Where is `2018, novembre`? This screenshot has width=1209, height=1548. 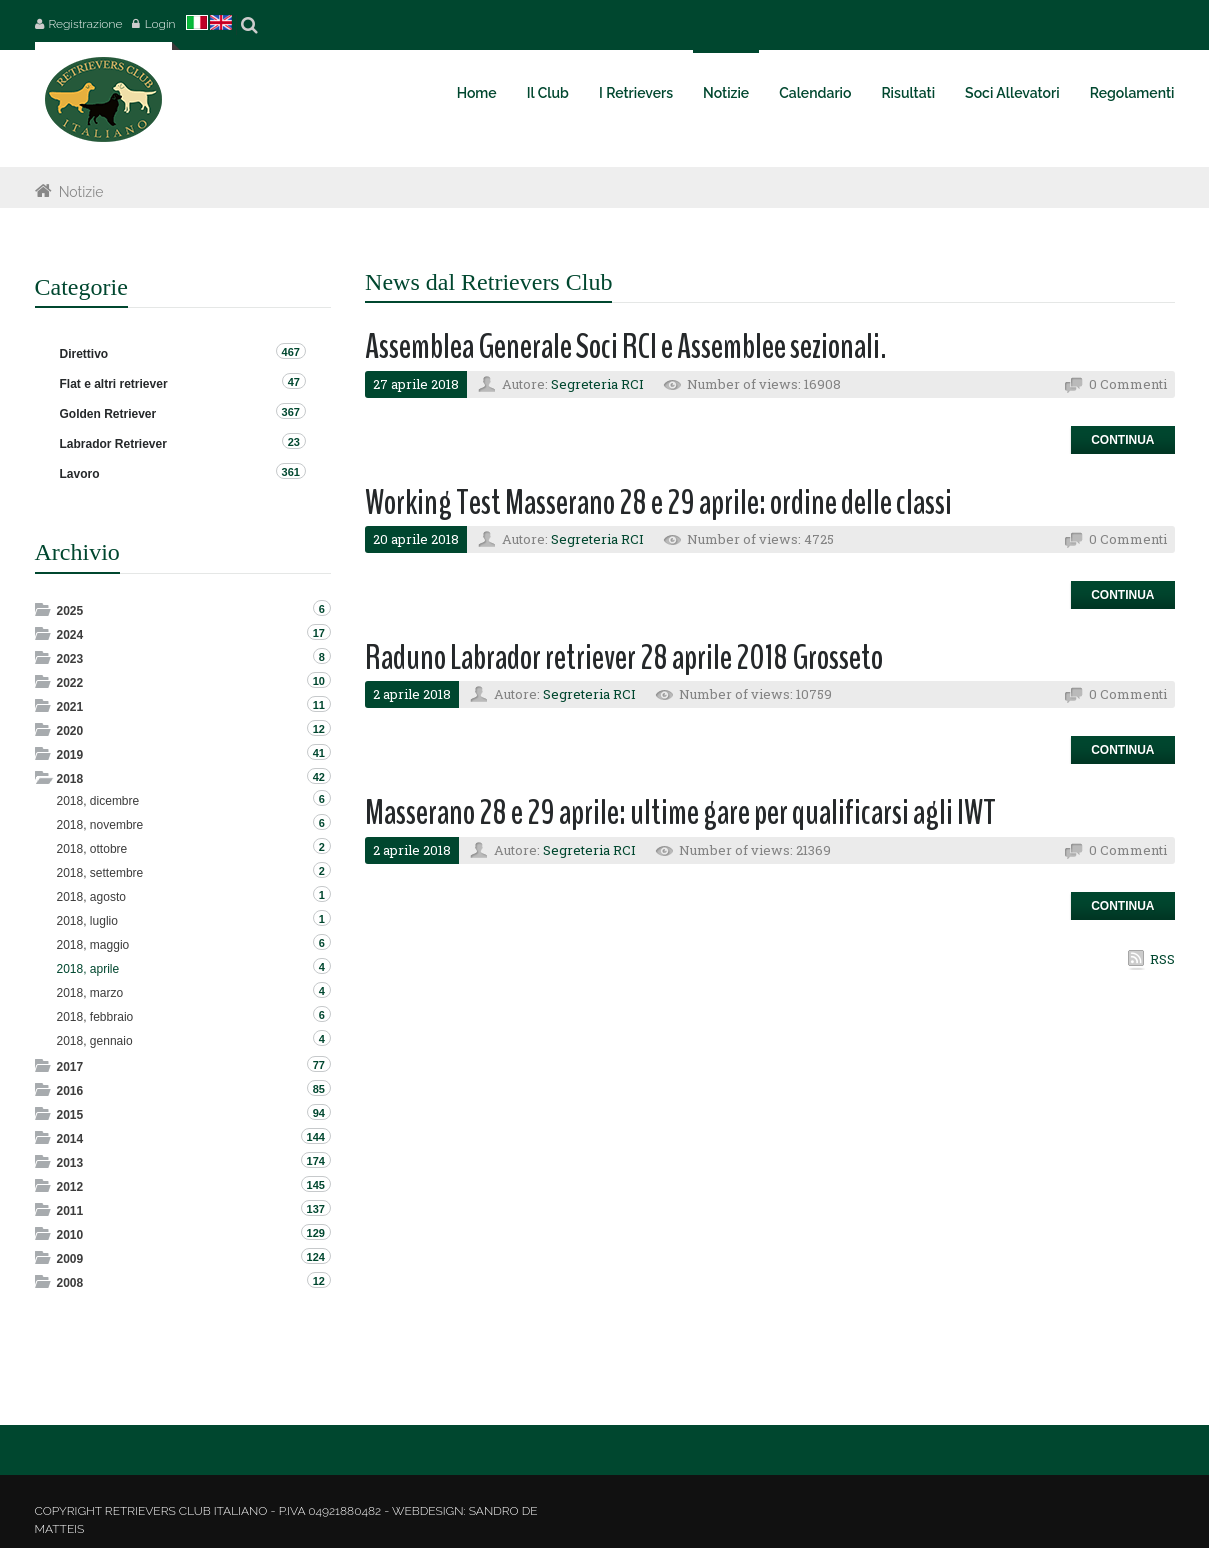 2018, novembre is located at coordinates (100, 825).